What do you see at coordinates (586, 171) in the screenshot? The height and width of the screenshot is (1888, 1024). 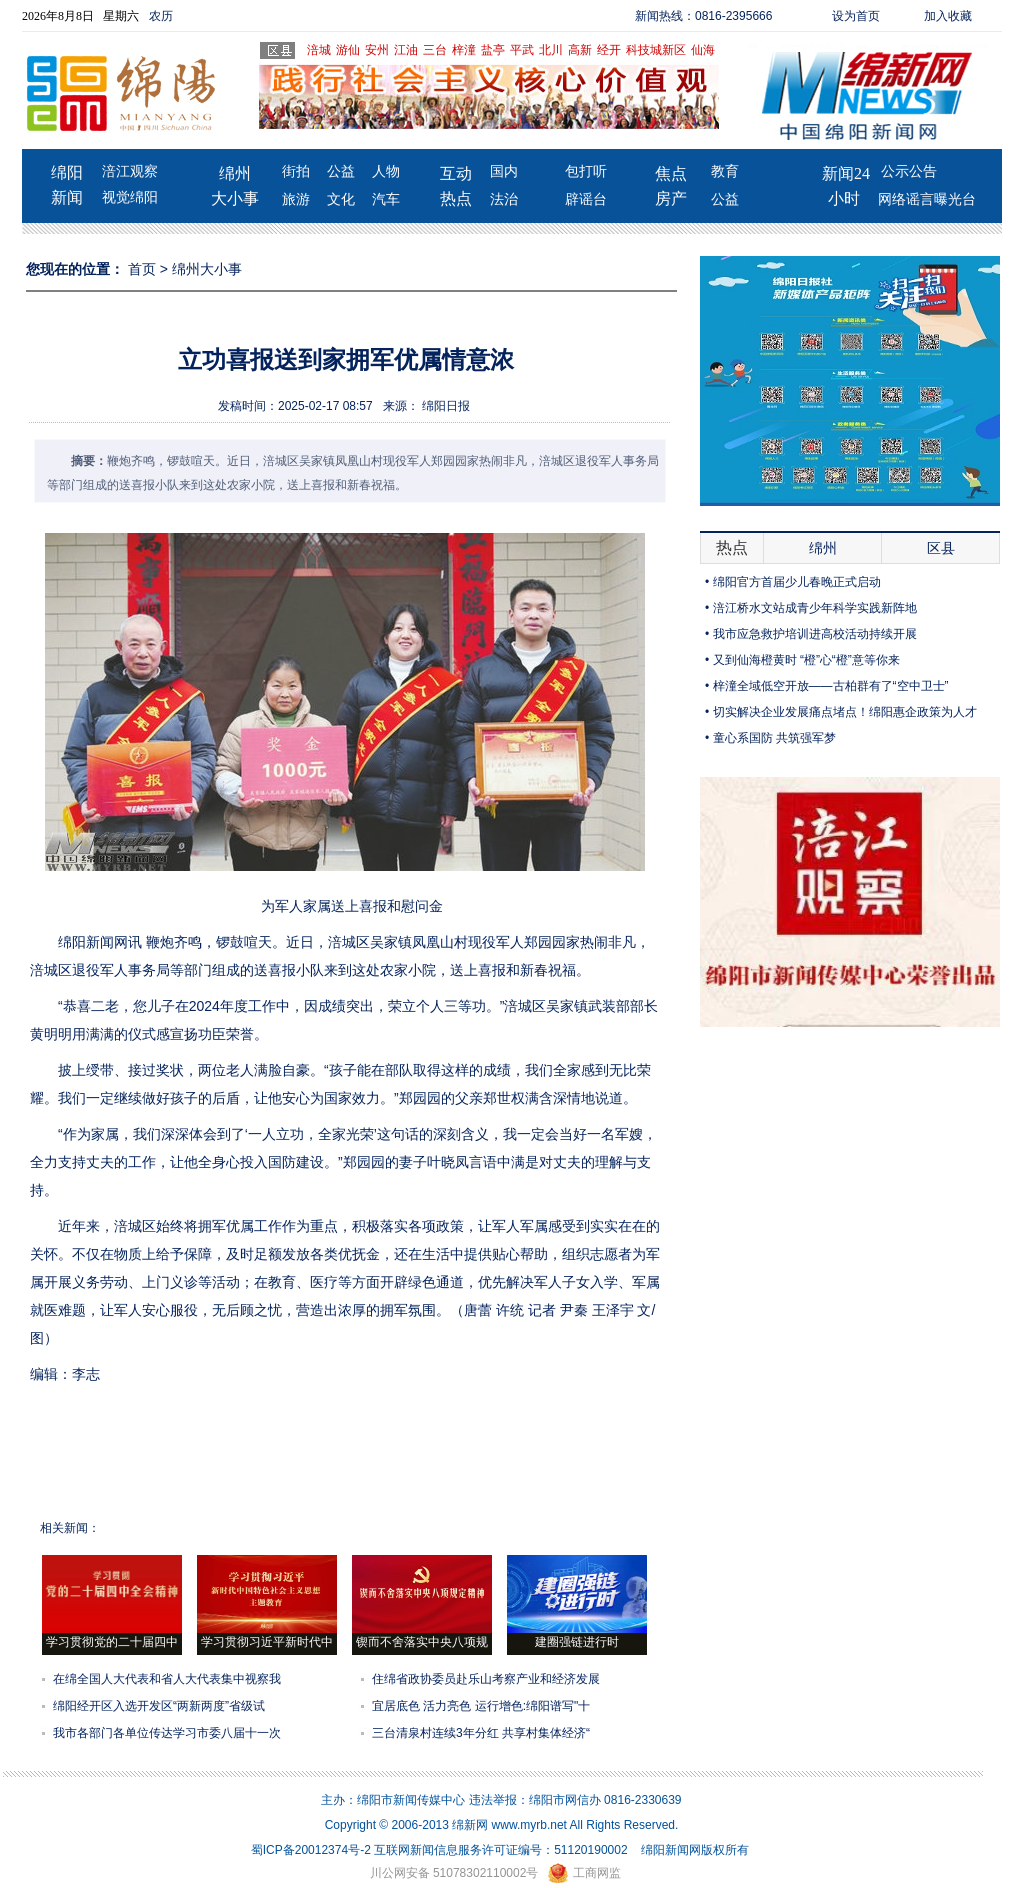 I see `包打听` at bounding box center [586, 171].